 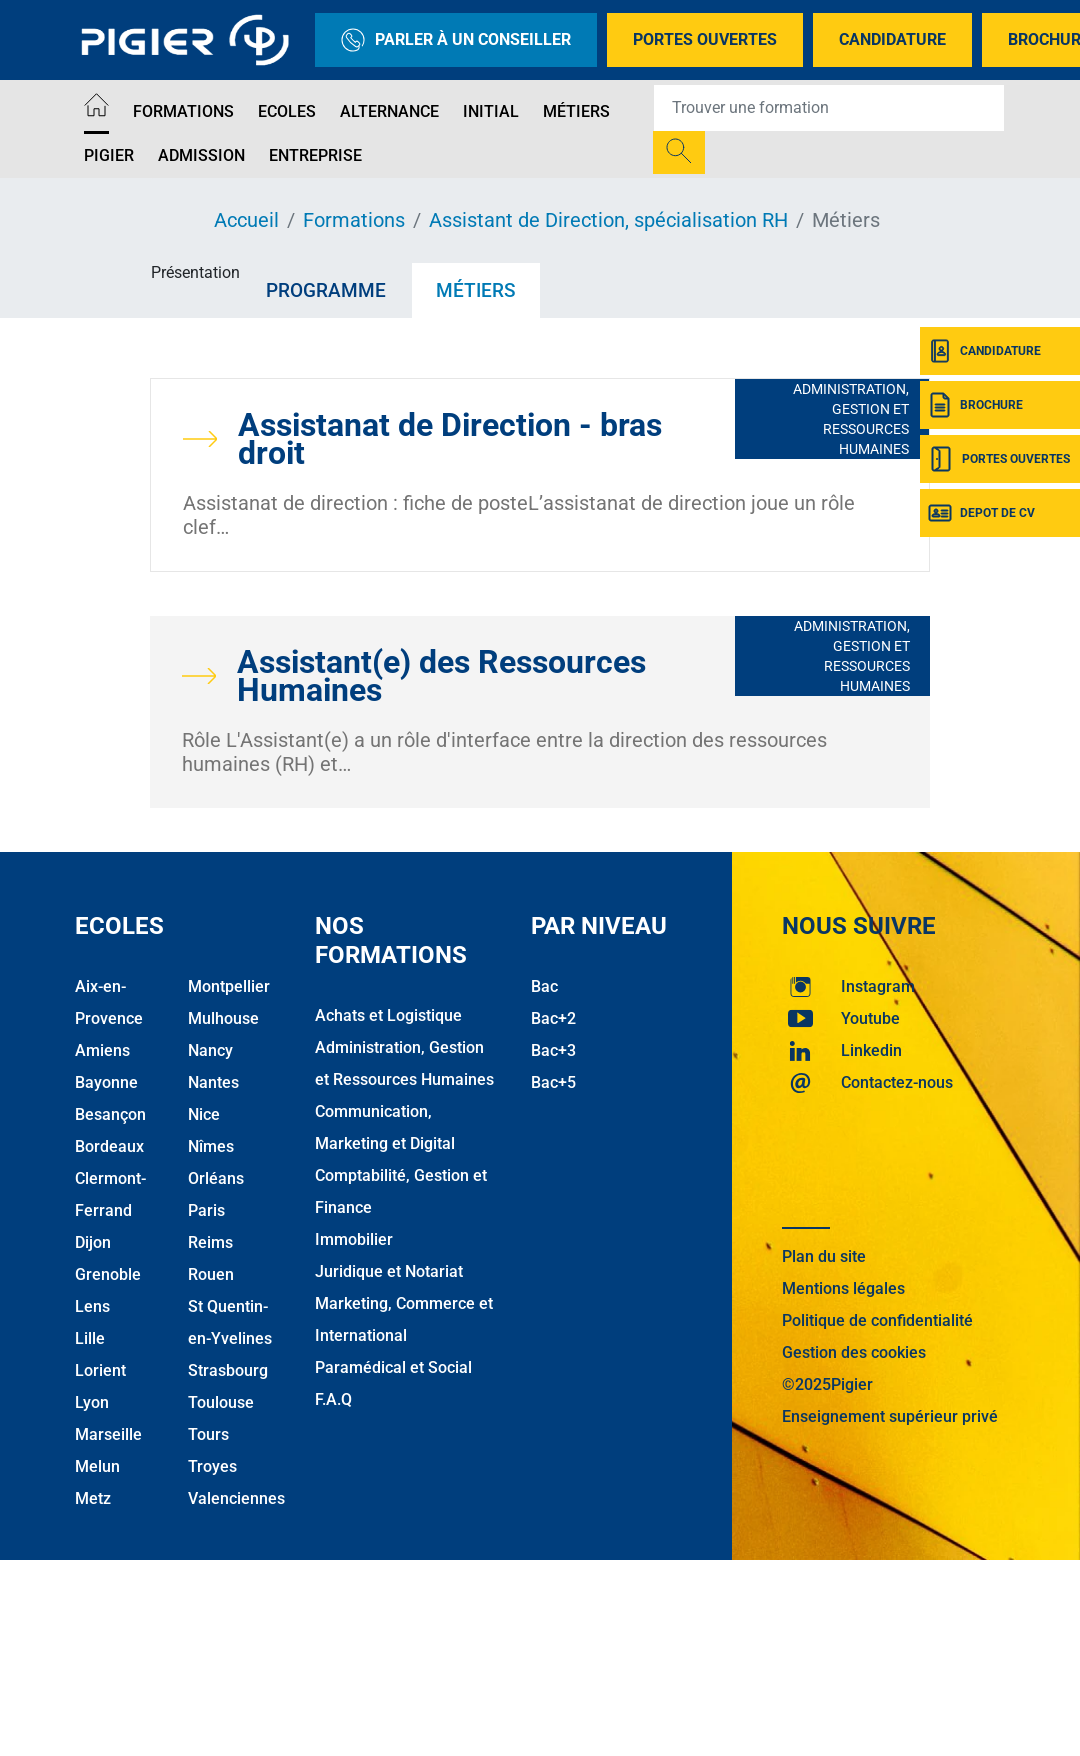 I want to click on Ecoles, so click(x=287, y=111).